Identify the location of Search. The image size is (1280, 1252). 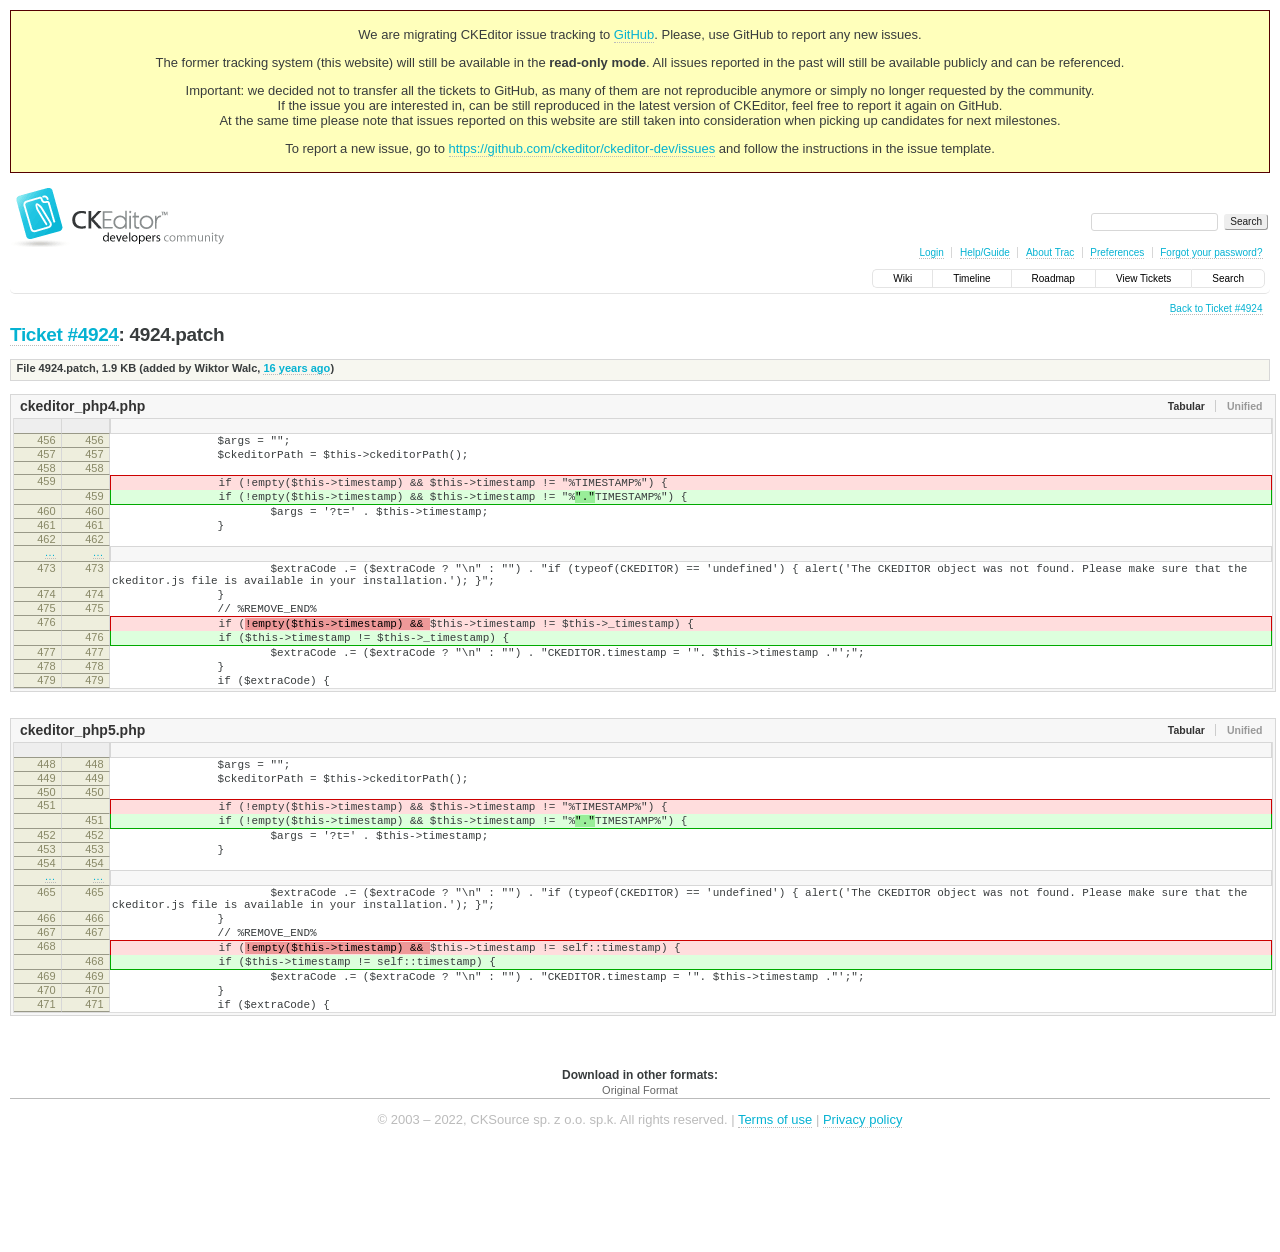
(1228, 278).